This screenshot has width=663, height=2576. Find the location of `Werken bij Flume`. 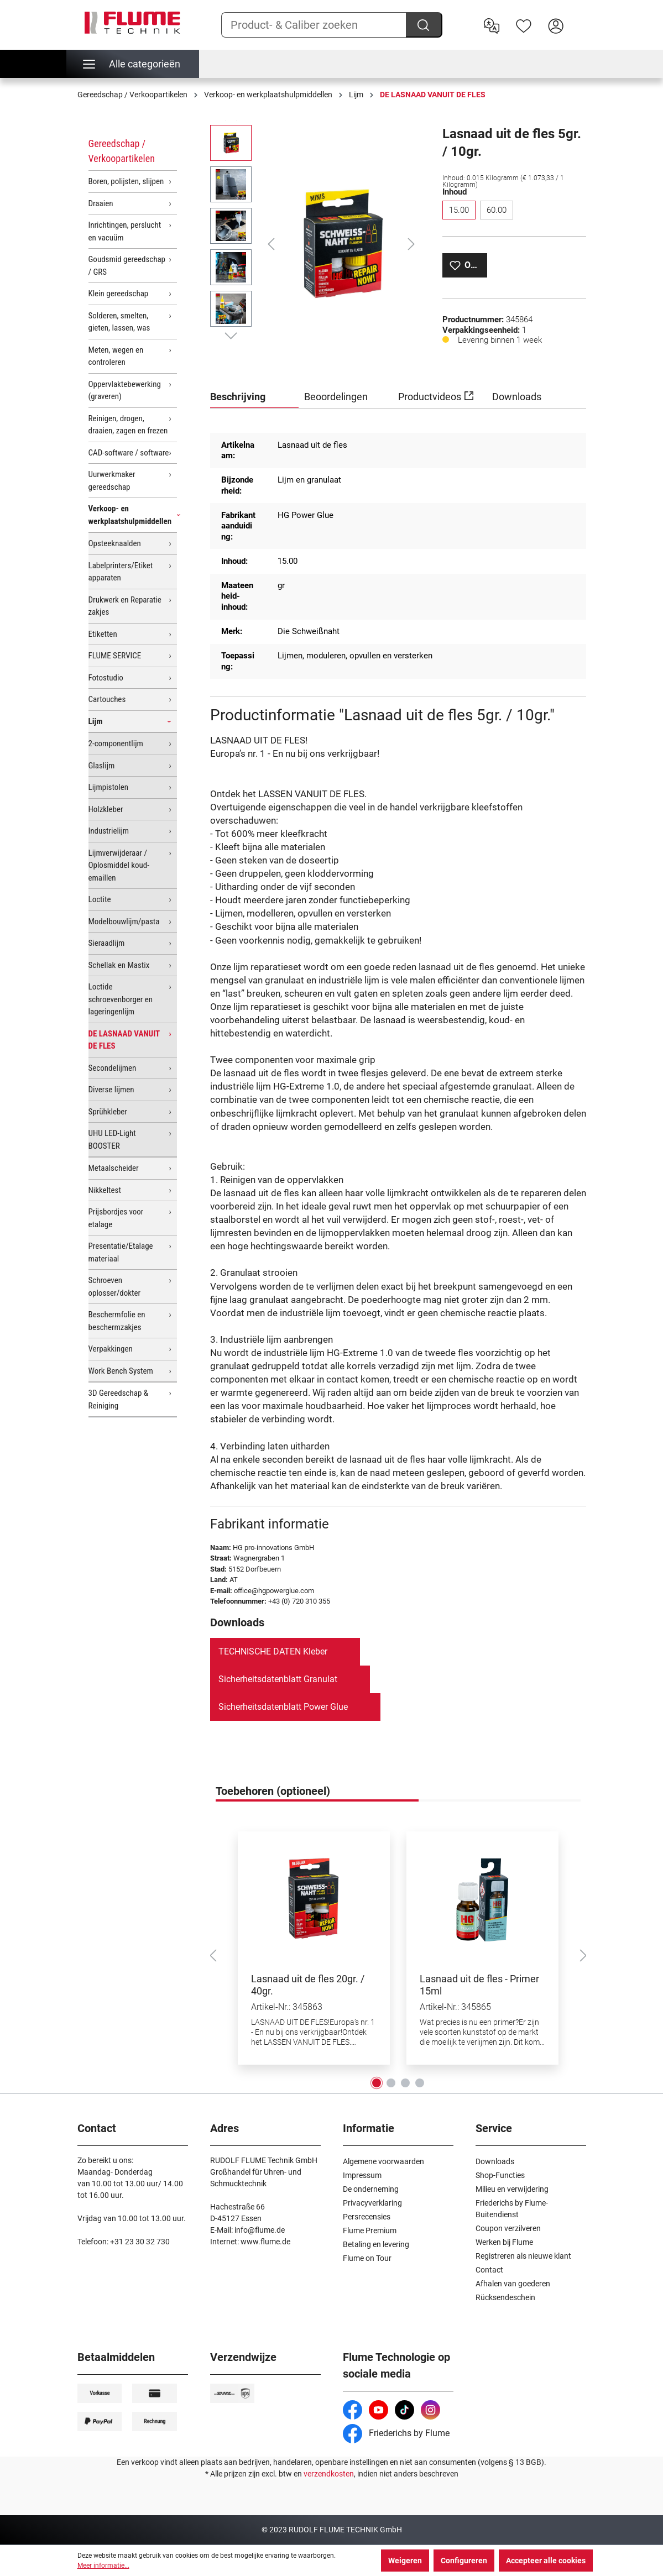

Werken bij Flume is located at coordinates (504, 2242).